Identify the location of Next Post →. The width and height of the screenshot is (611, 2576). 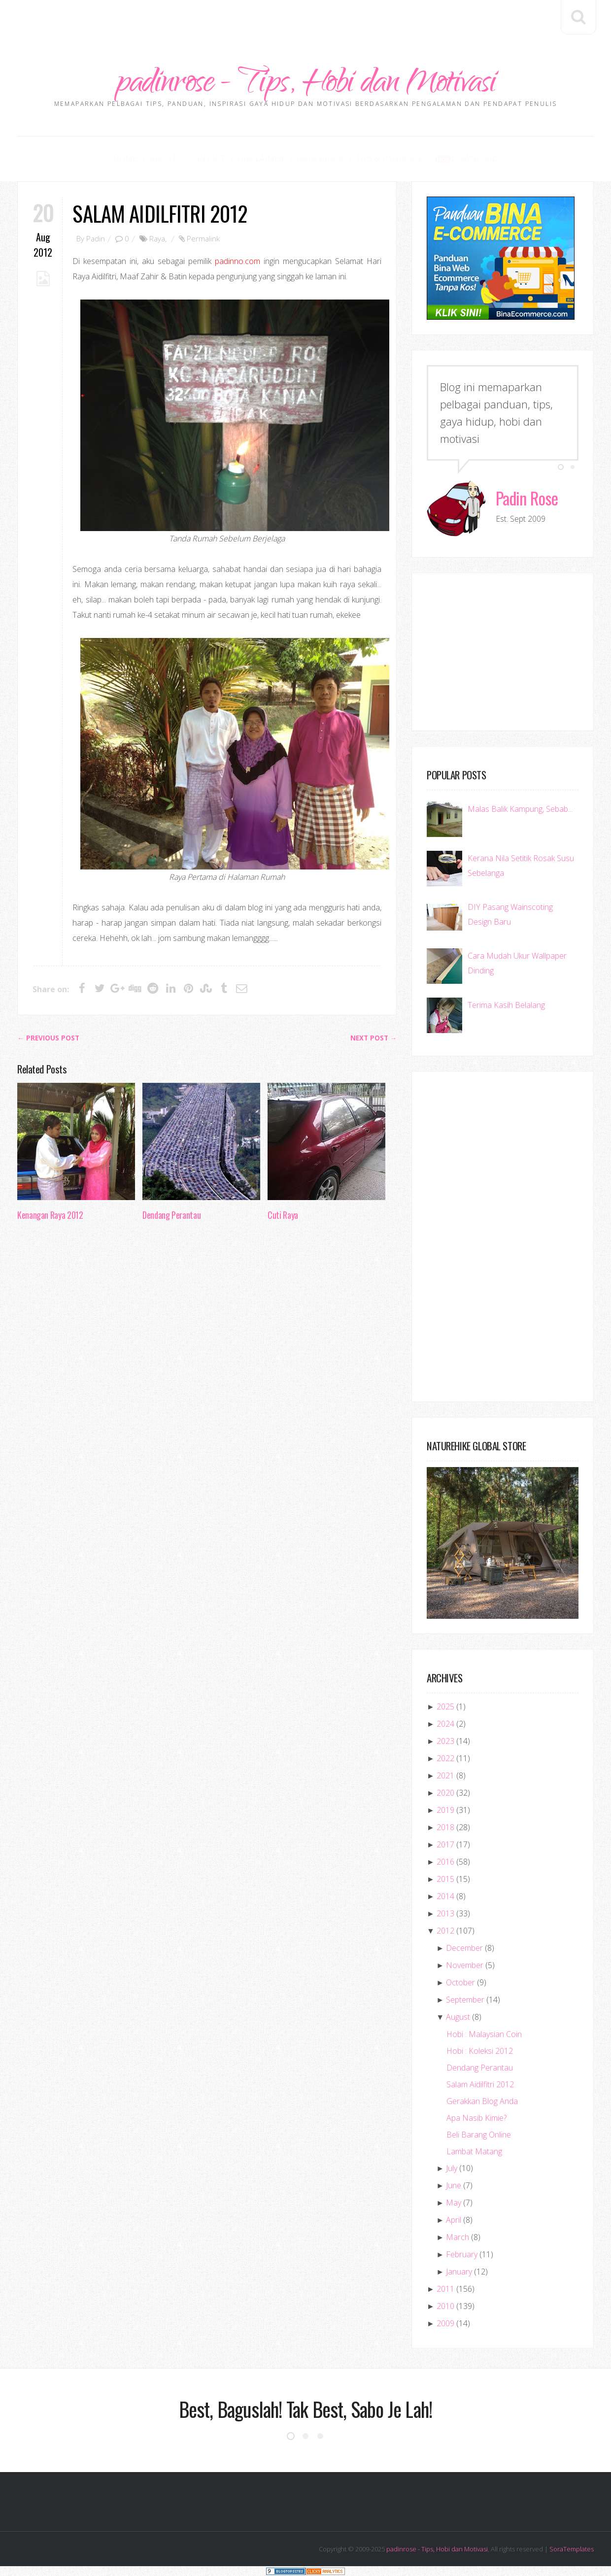
(373, 1038).